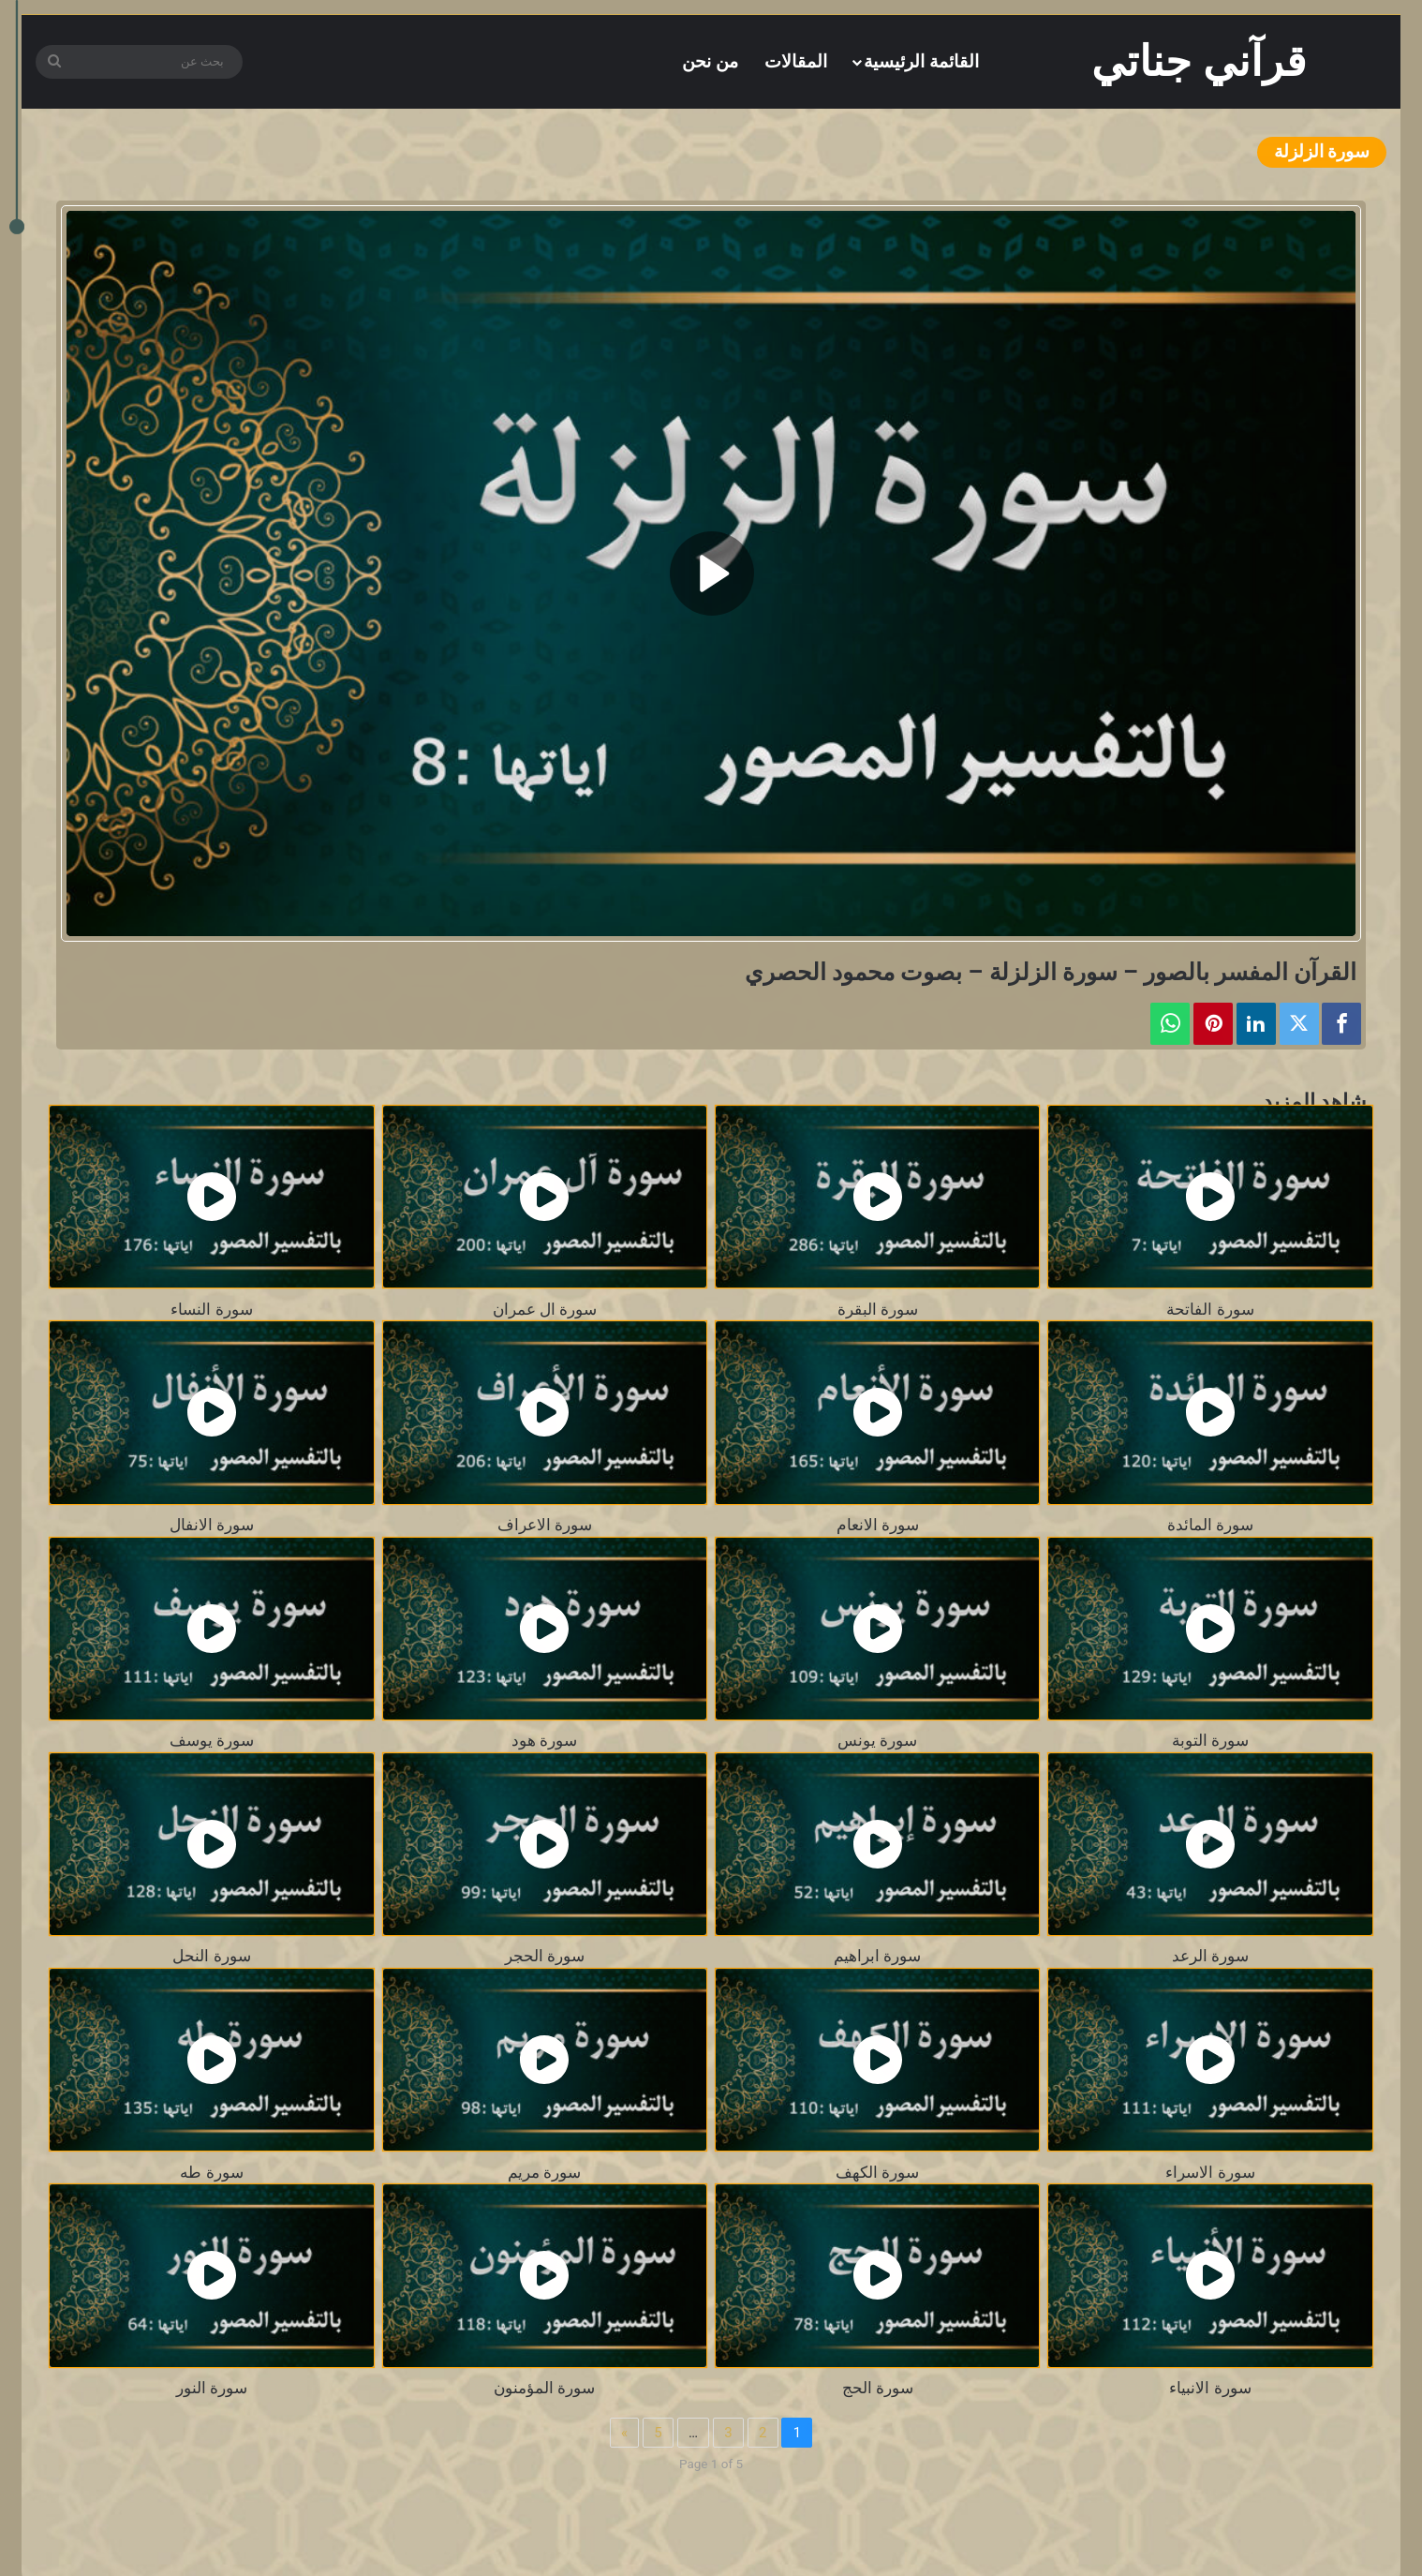 This screenshot has height=2576, width=1422. I want to click on القائمة الرئيسية, so click(921, 61).